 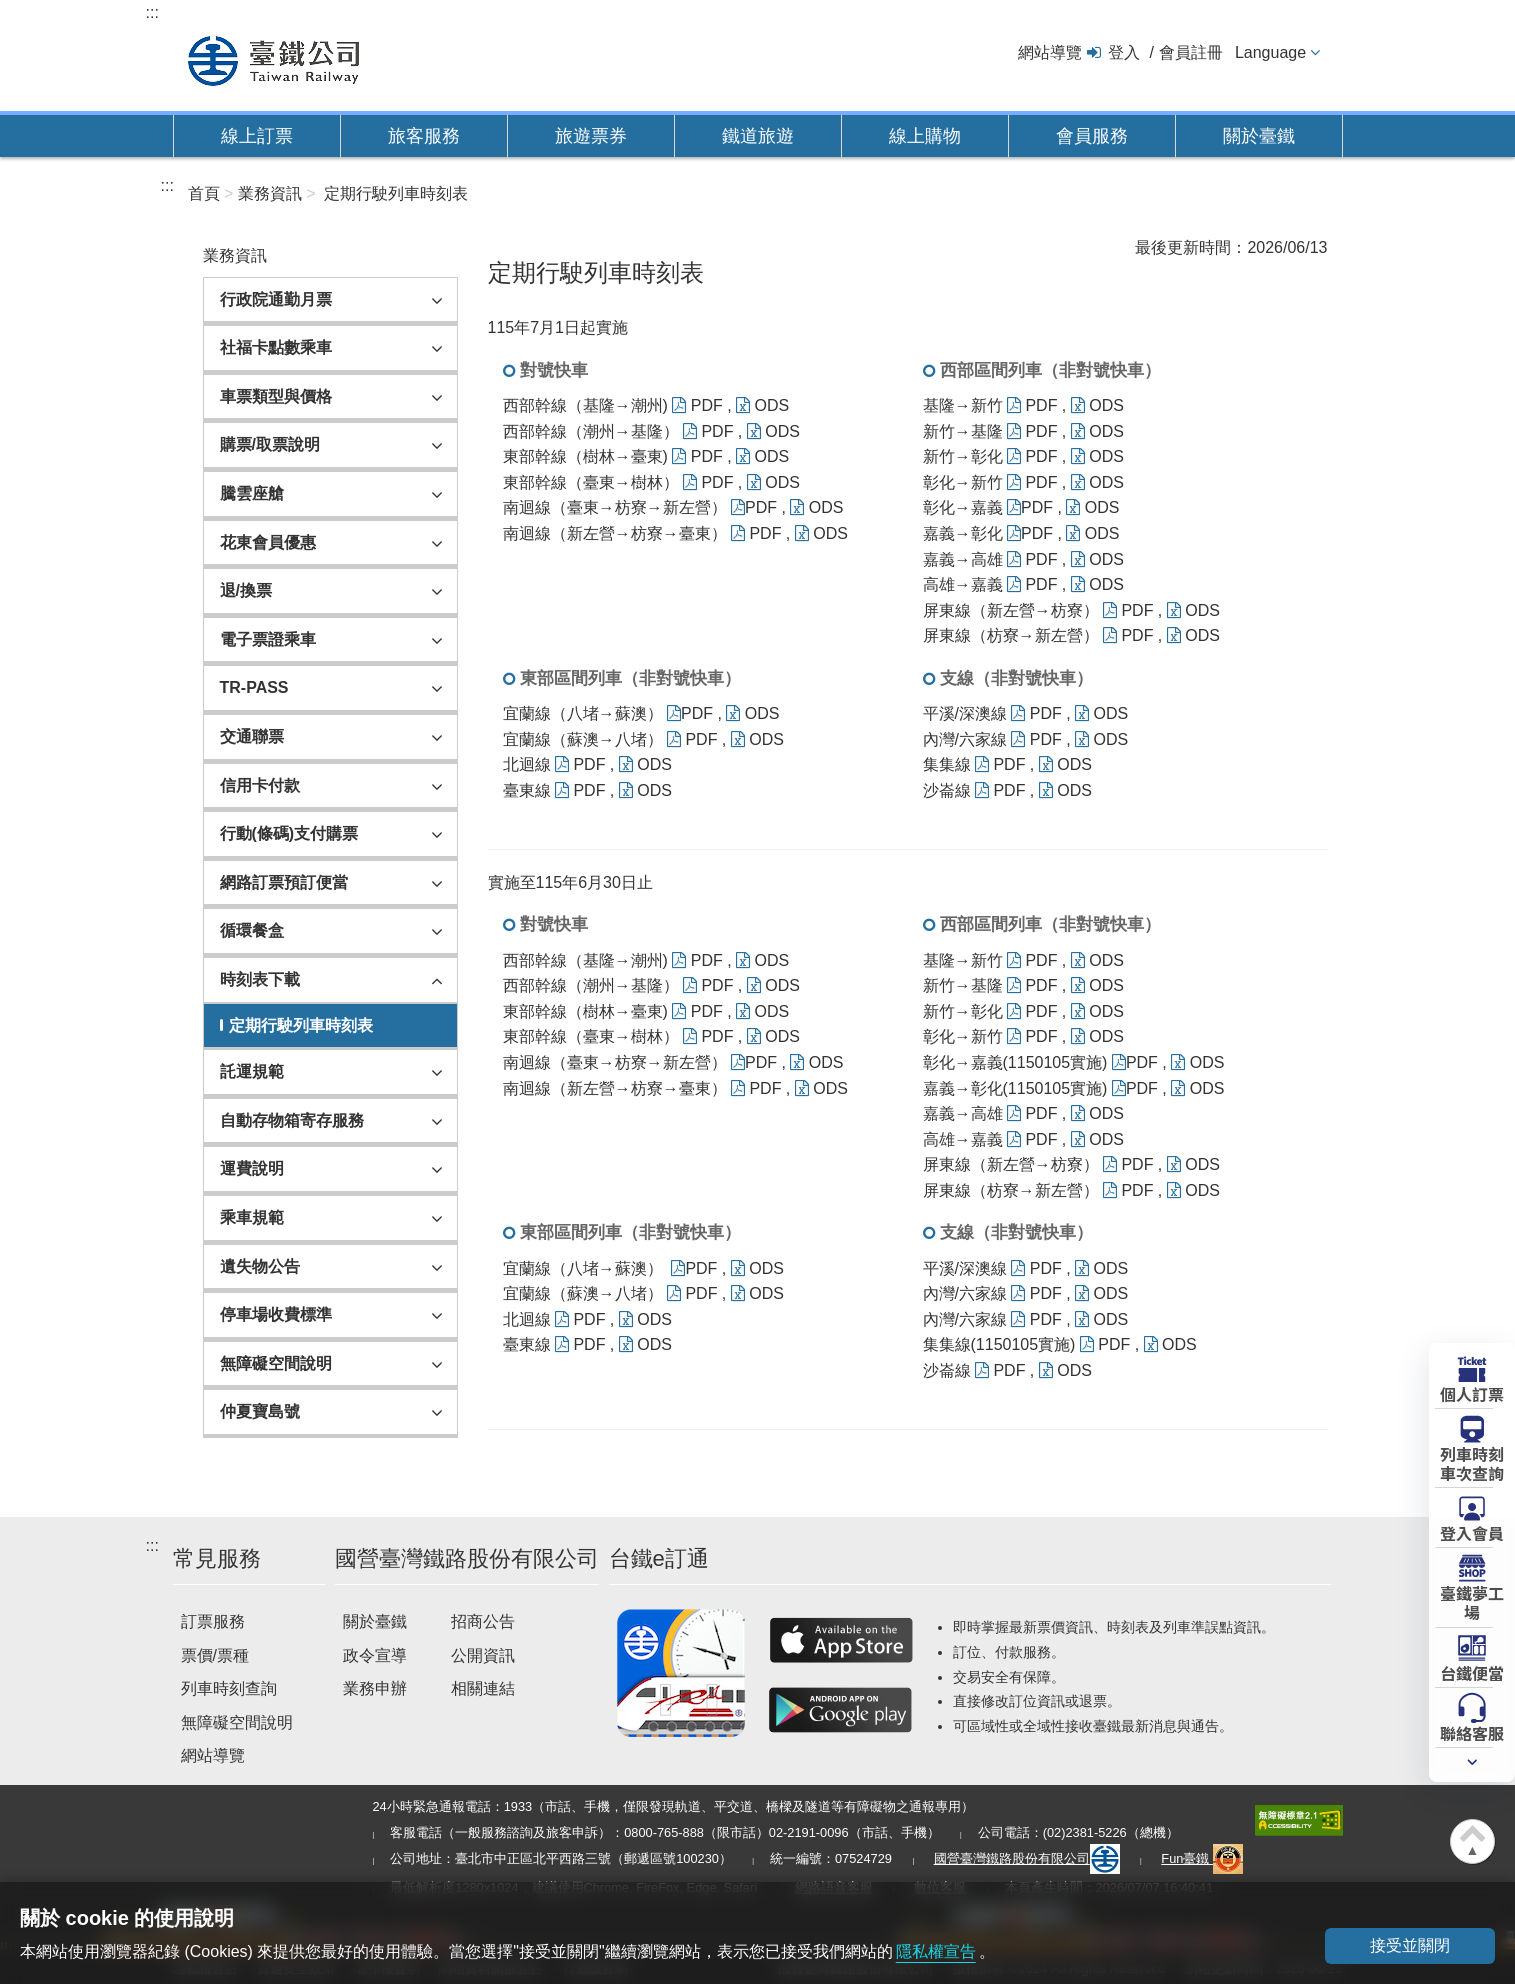 I want to click on 登入會員, so click(x=1472, y=1532).